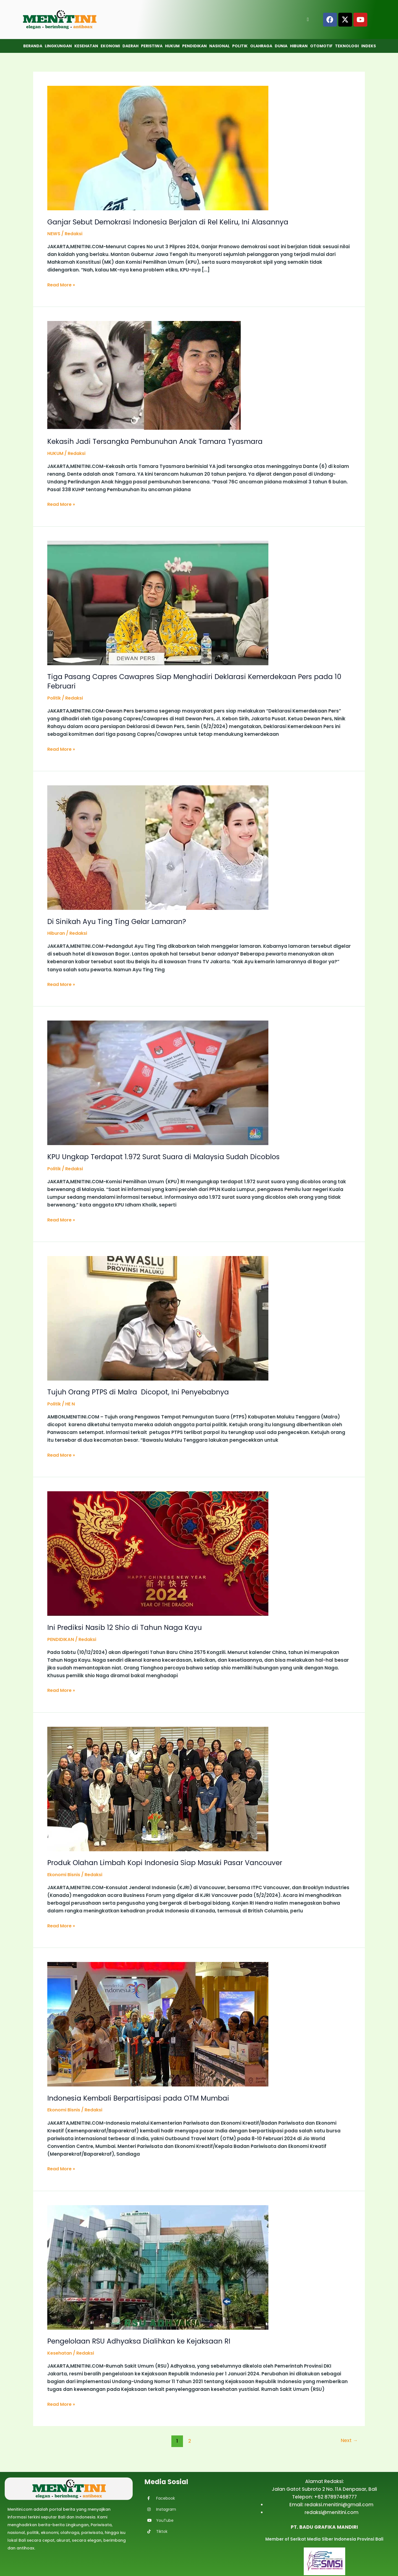  I want to click on Kekasih Jadi Tersangka Pembunuhan Anak Tamara Tyasmara, so click(158, 441).